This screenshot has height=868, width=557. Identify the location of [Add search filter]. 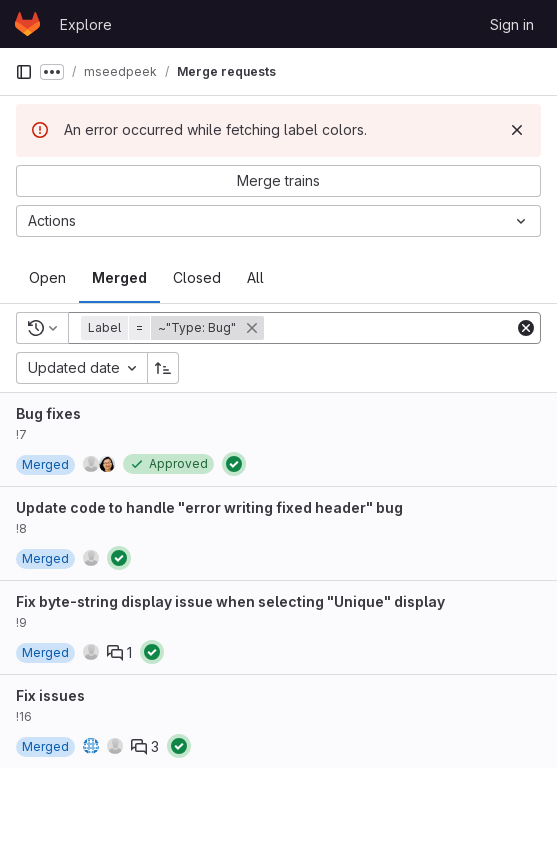
(391, 328).